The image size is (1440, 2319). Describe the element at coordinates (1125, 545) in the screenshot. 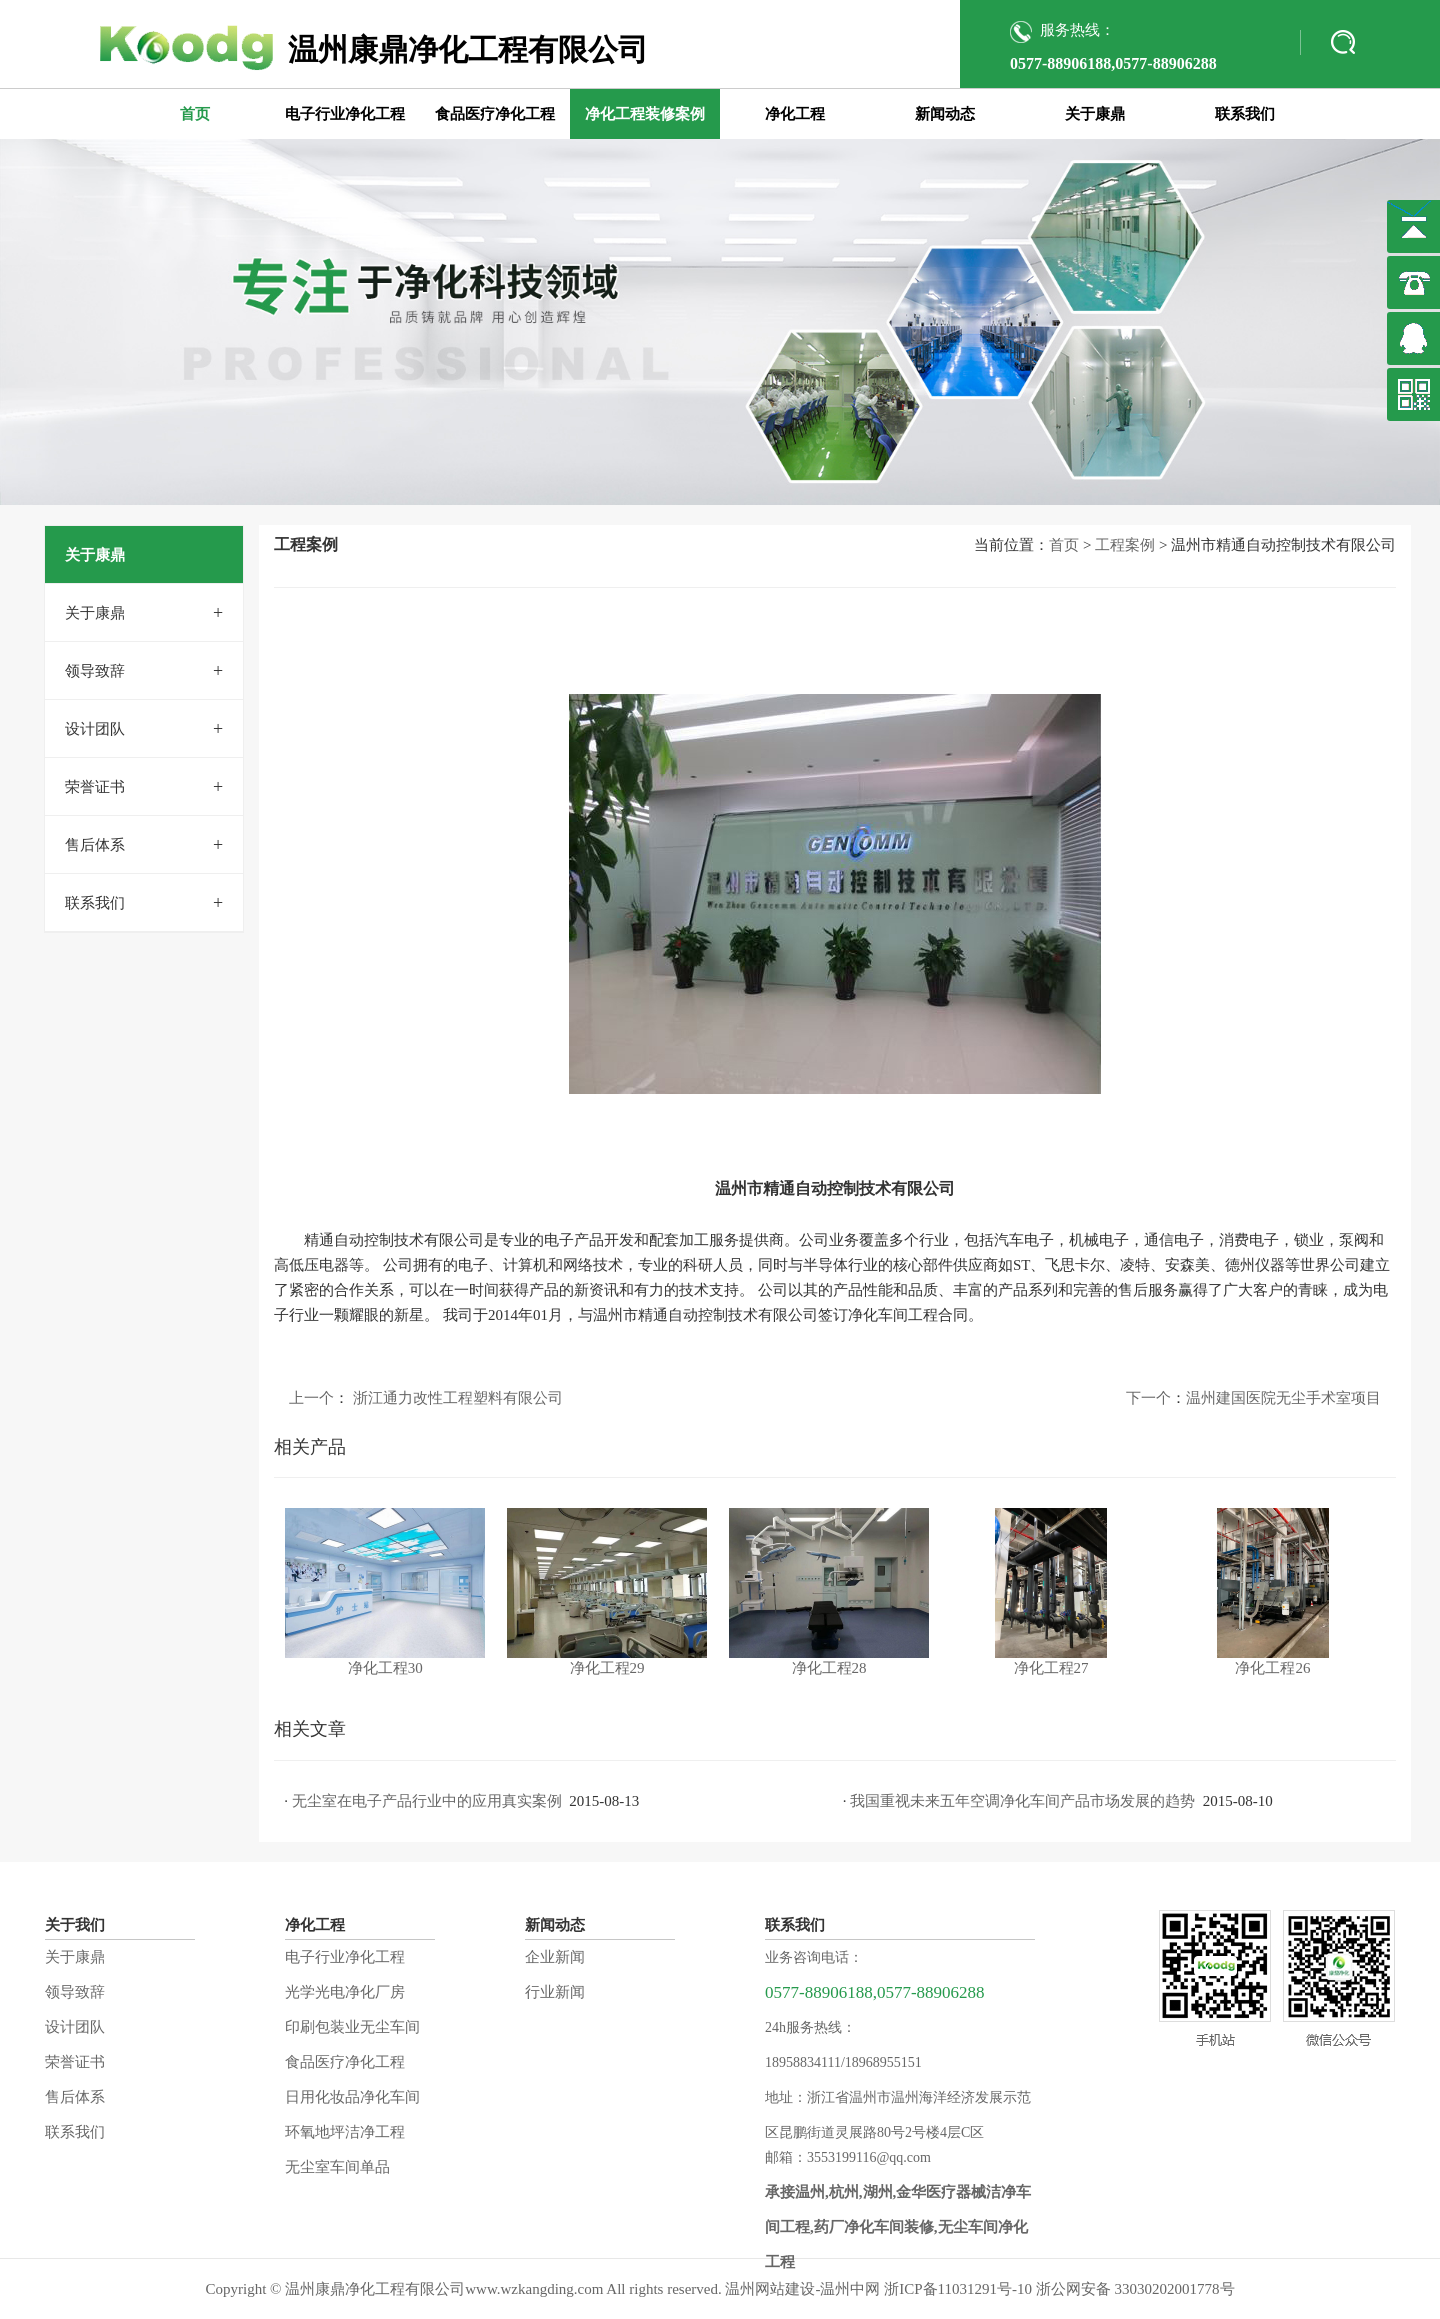

I see `工程案例` at that location.